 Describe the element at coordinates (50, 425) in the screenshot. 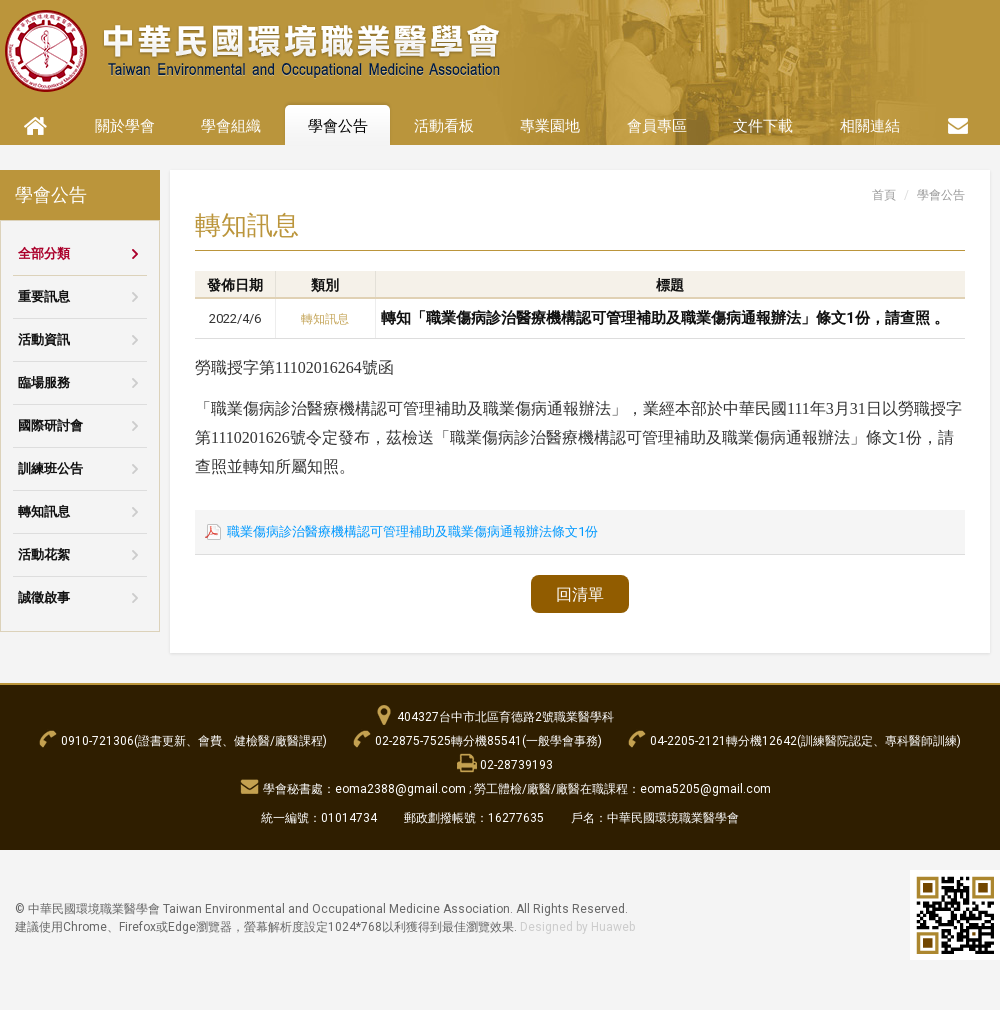

I see `國際研討會` at that location.